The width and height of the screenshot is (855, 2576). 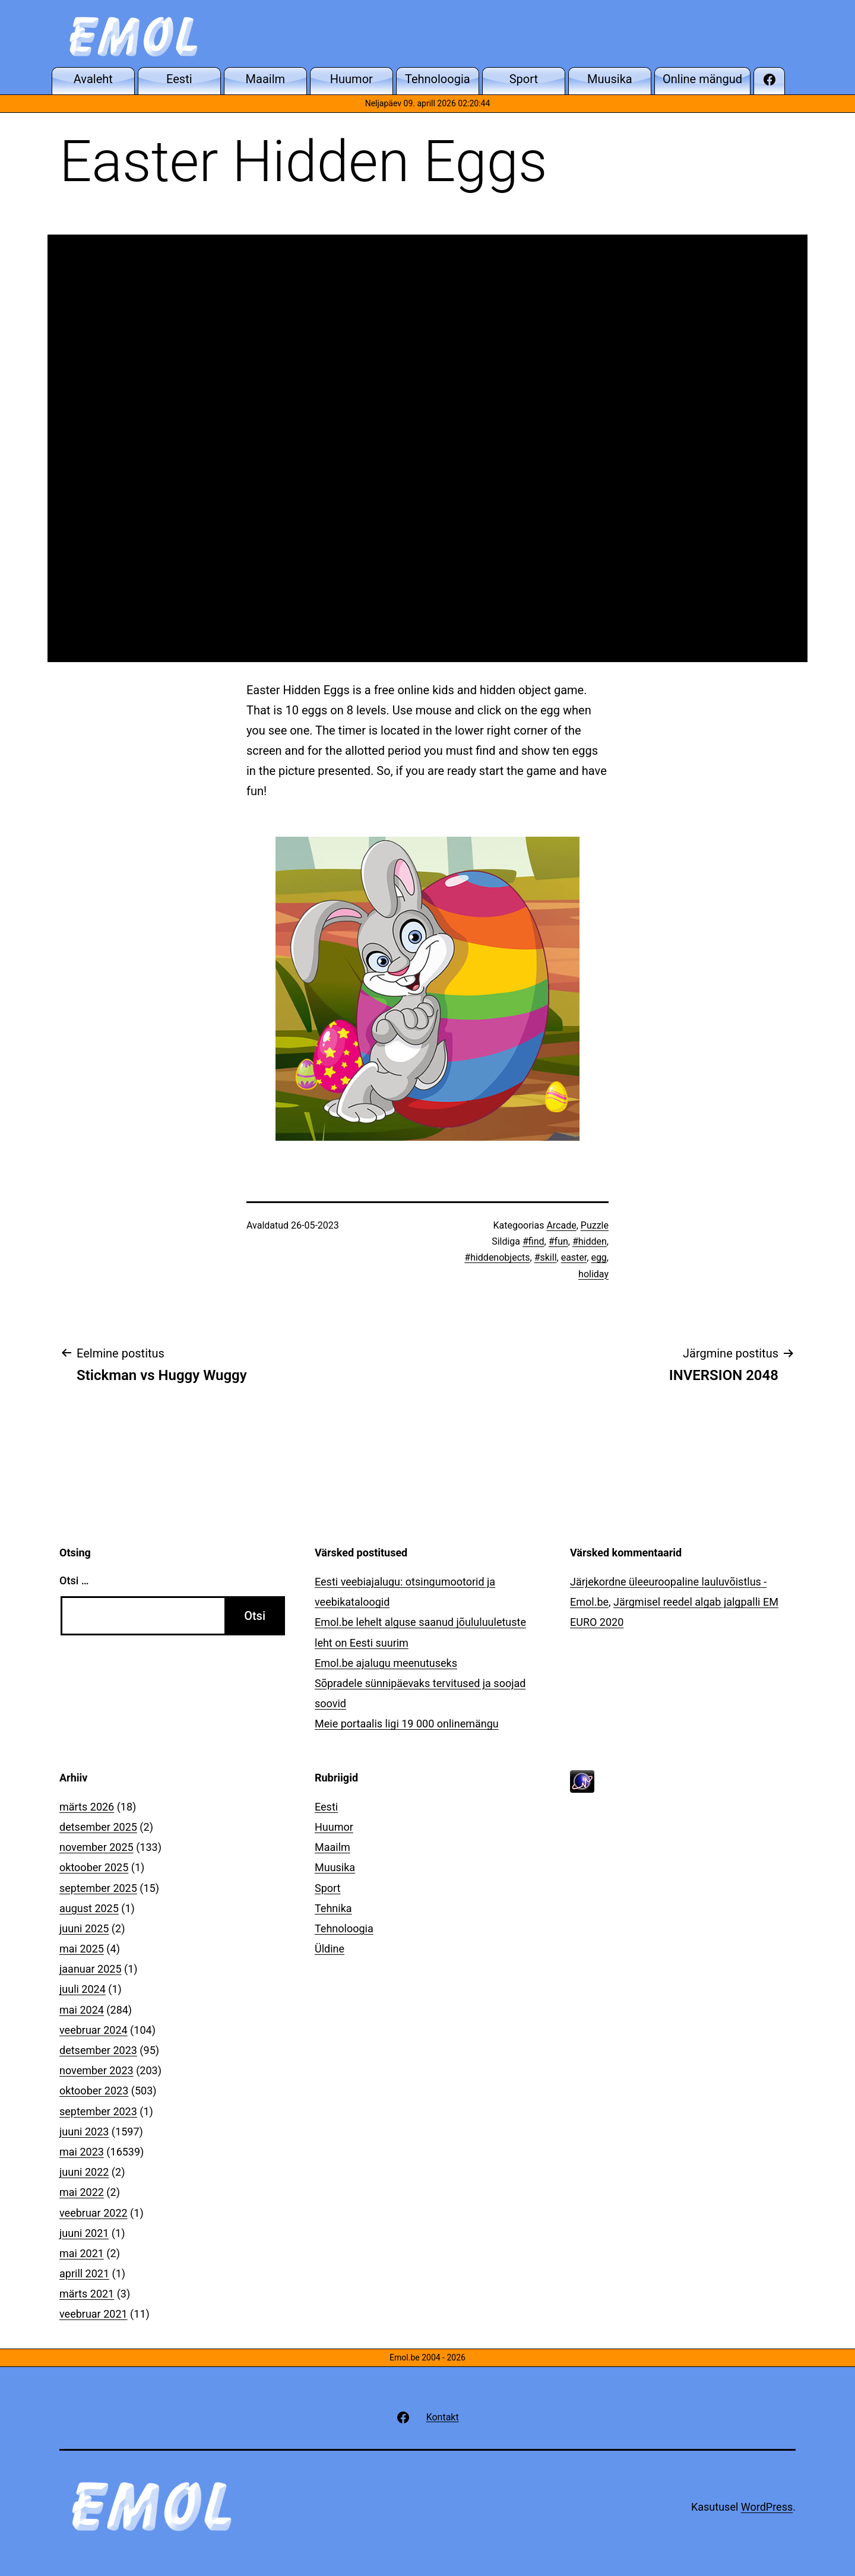 I want to click on mai 2023, so click(x=81, y=2151).